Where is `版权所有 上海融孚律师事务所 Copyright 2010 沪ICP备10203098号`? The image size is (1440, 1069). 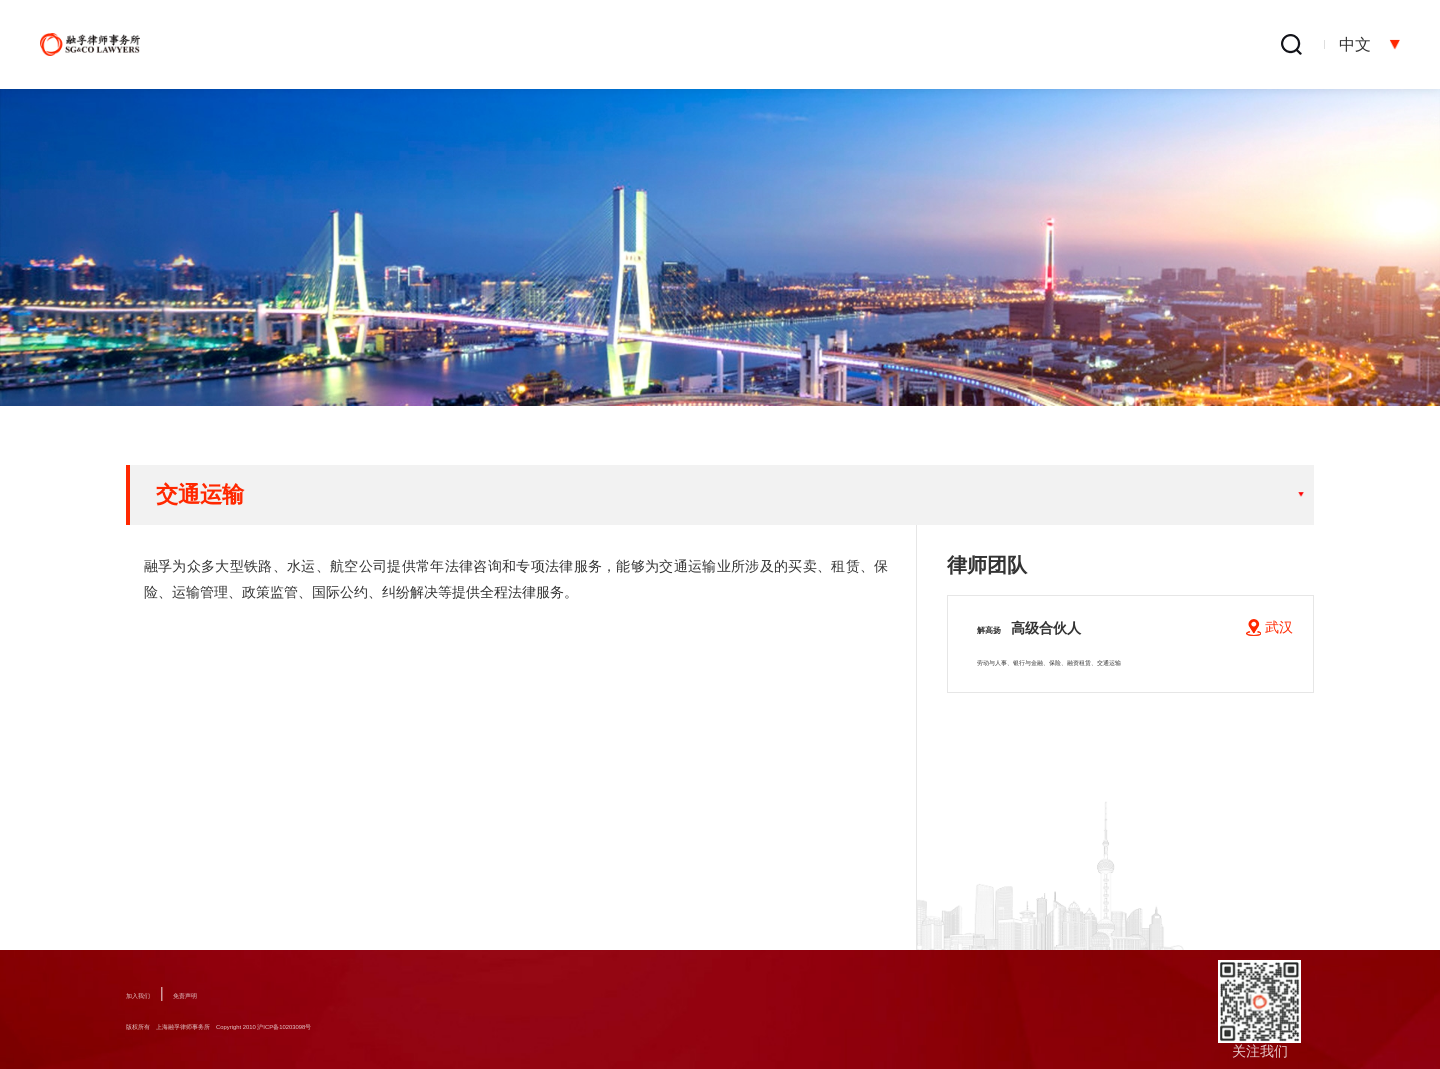
版权所有 上海融孚律师事务所 Copyright 2010 沪ICP备10203098号 is located at coordinates (343, 1026).